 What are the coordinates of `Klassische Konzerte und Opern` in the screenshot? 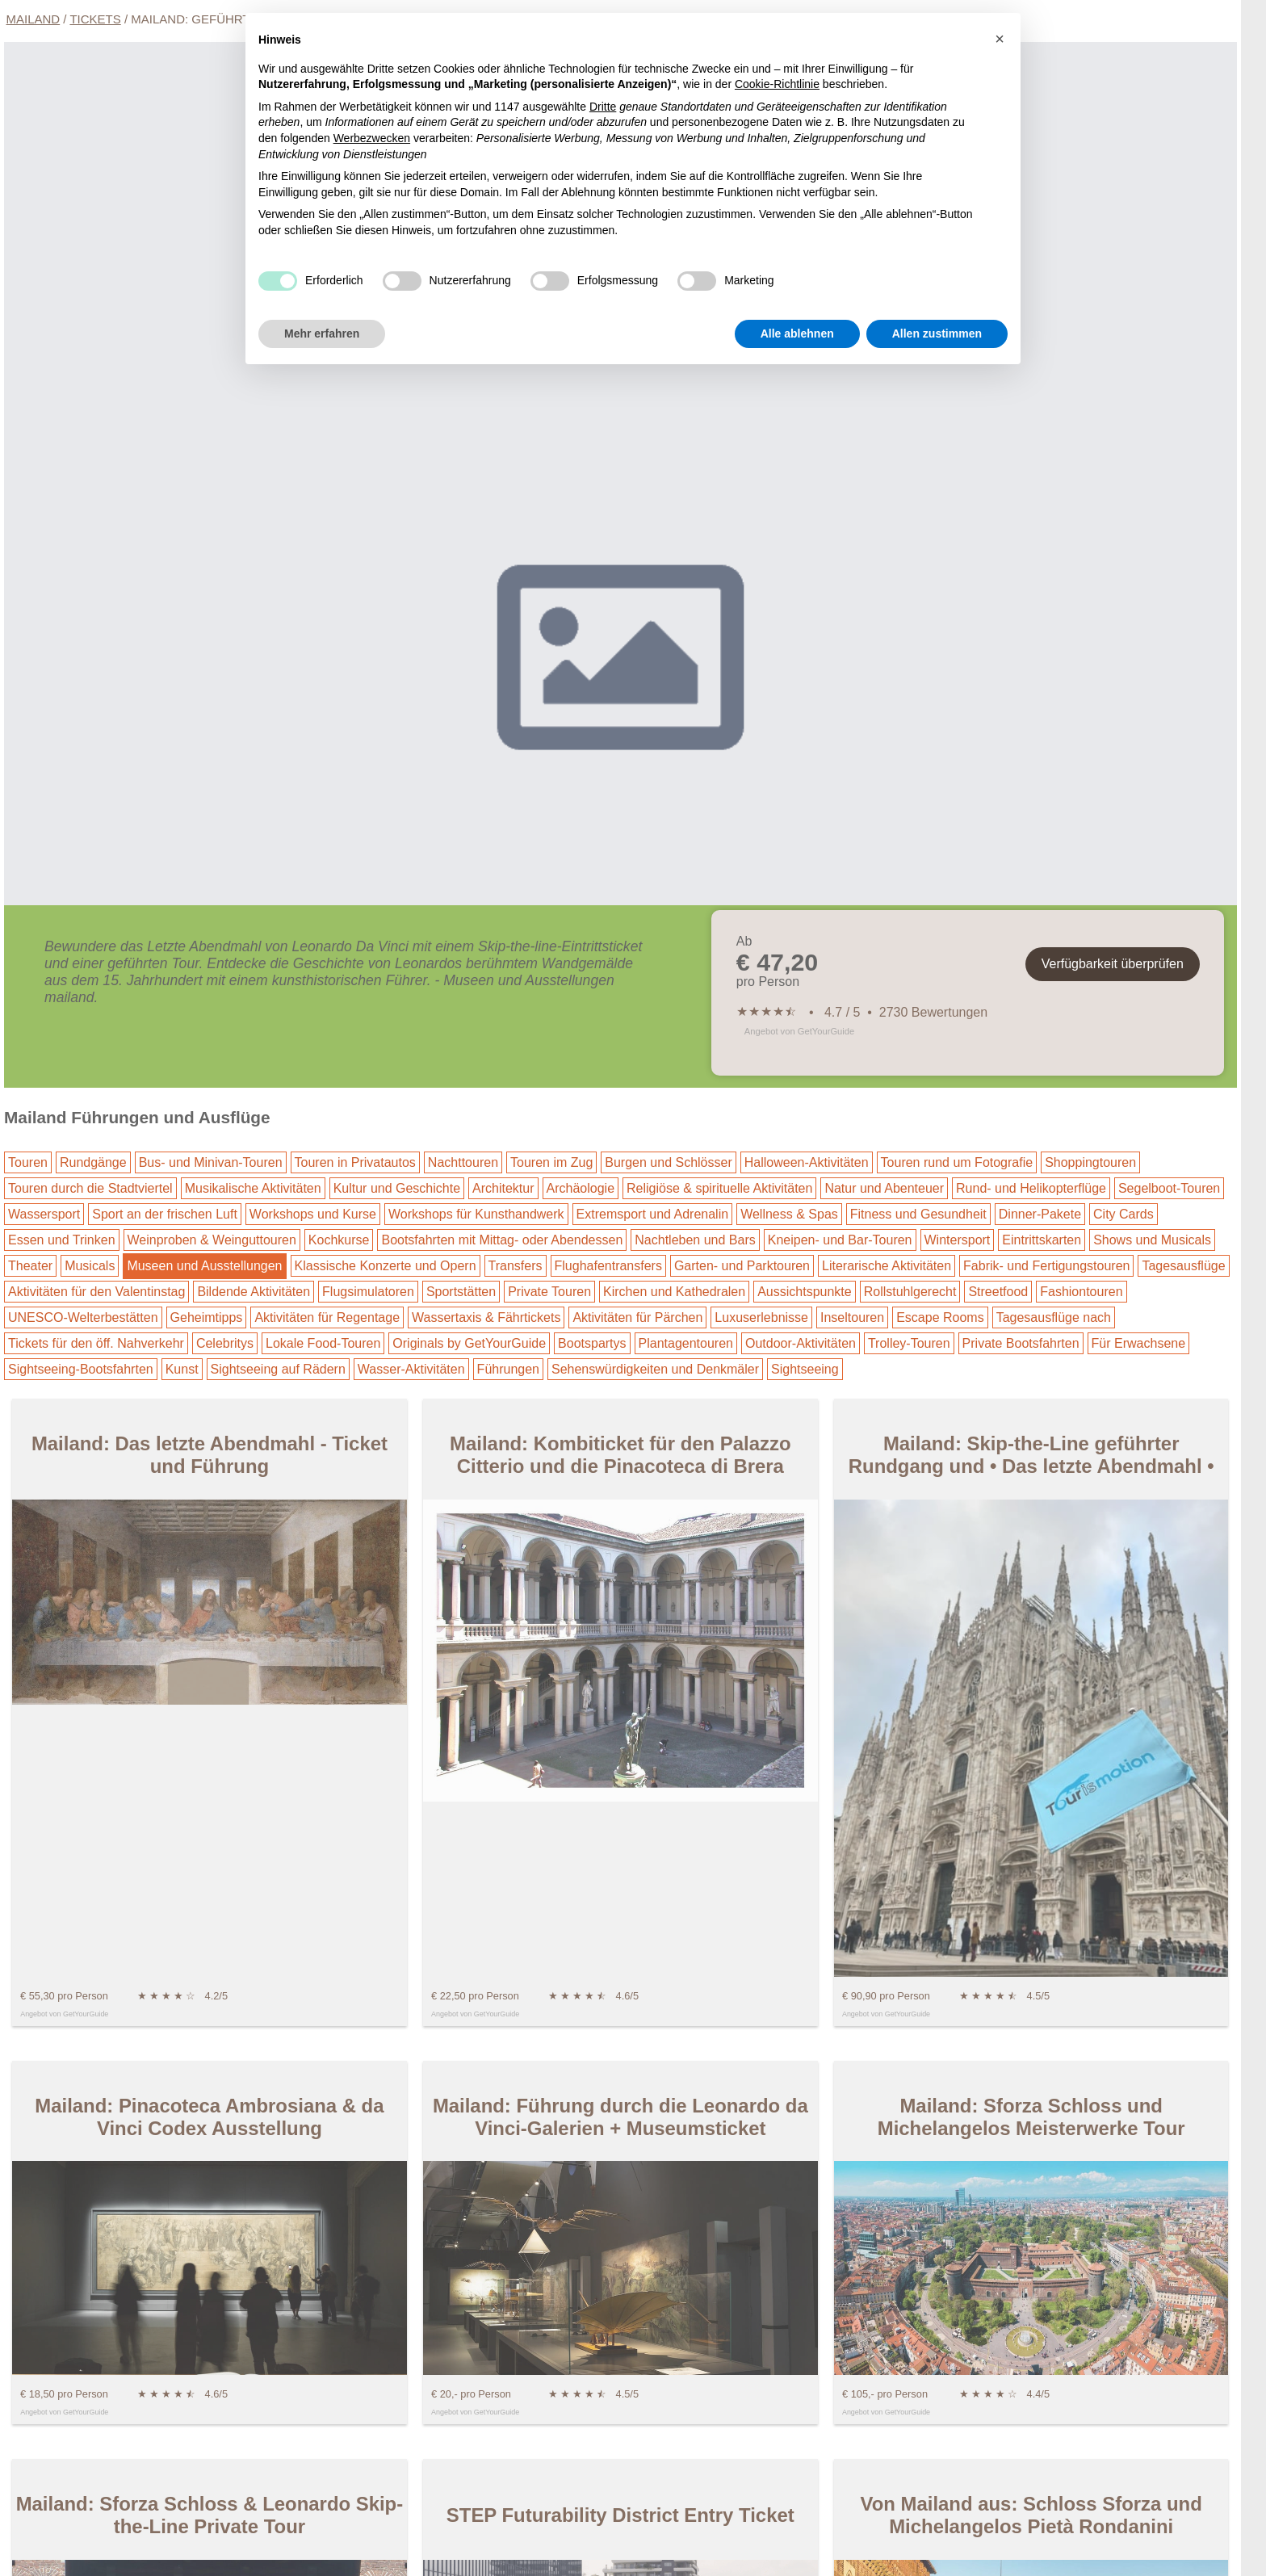 It's located at (385, 1266).